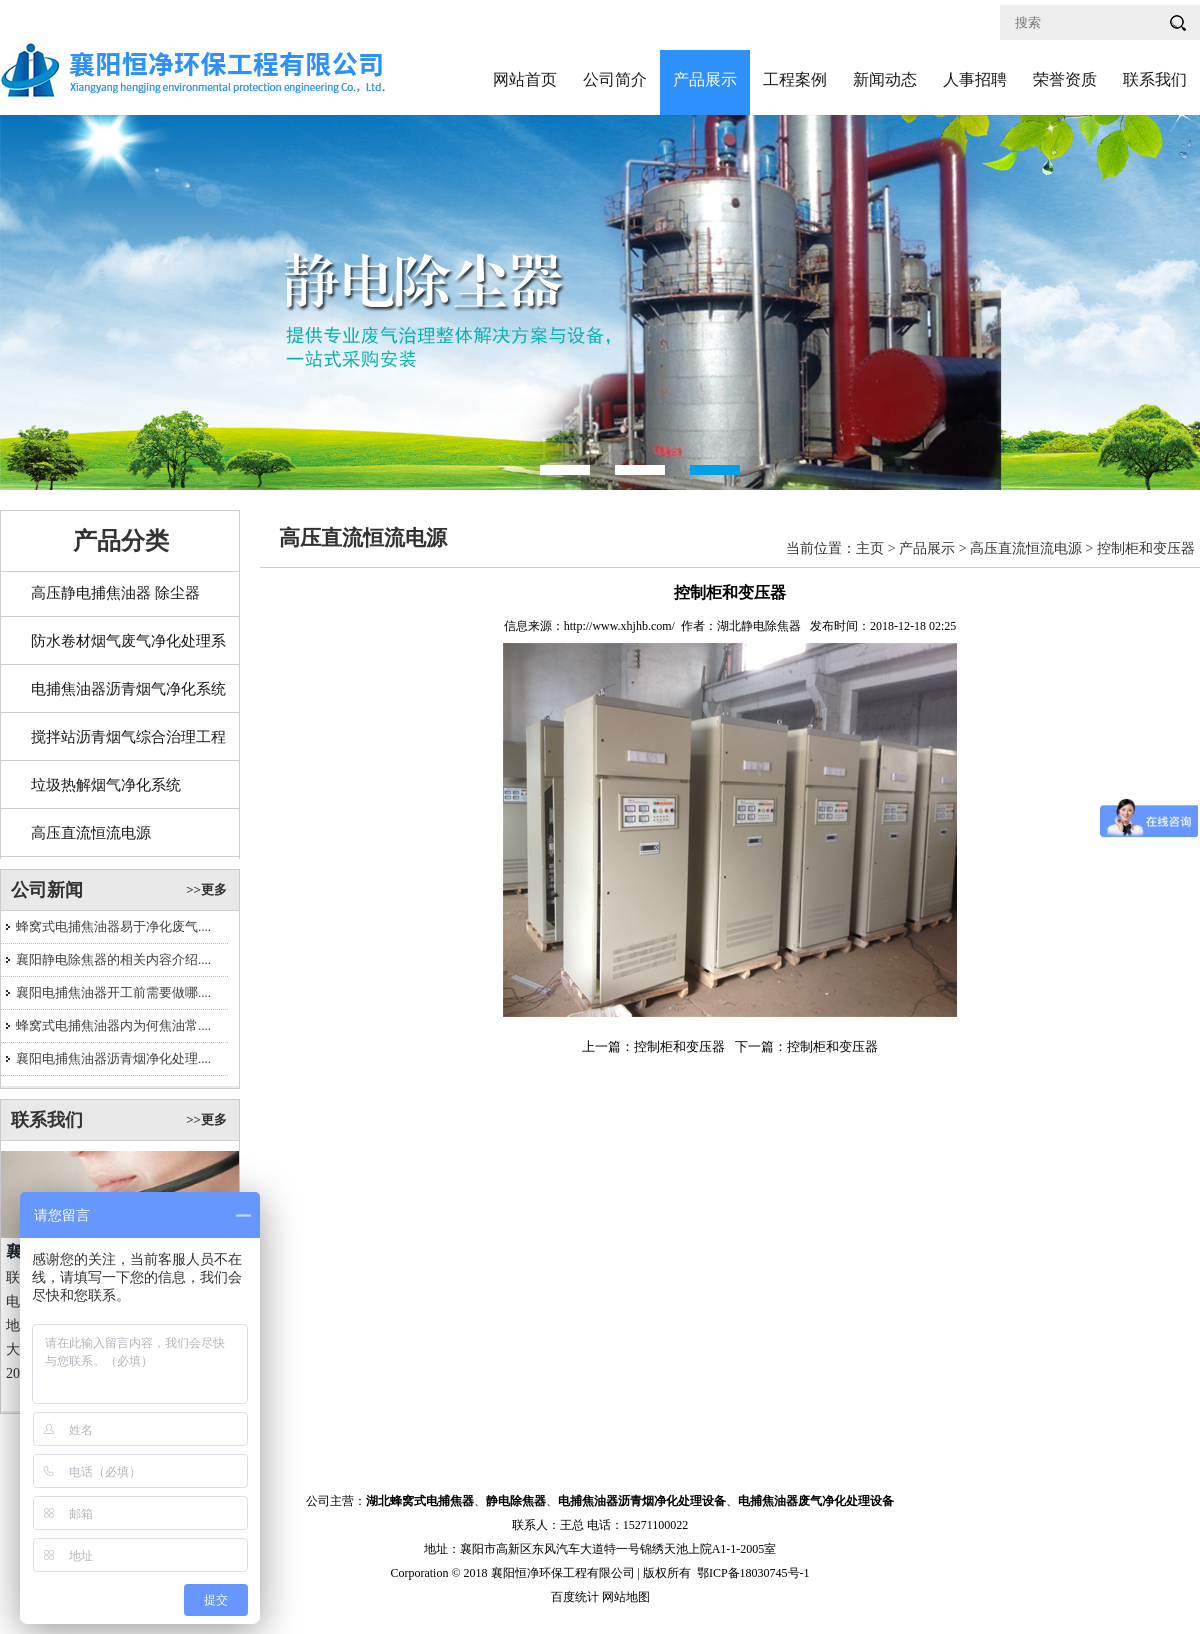 The height and width of the screenshot is (1634, 1200). I want to click on 高压静电捕焦油器 除尘器, so click(115, 593).